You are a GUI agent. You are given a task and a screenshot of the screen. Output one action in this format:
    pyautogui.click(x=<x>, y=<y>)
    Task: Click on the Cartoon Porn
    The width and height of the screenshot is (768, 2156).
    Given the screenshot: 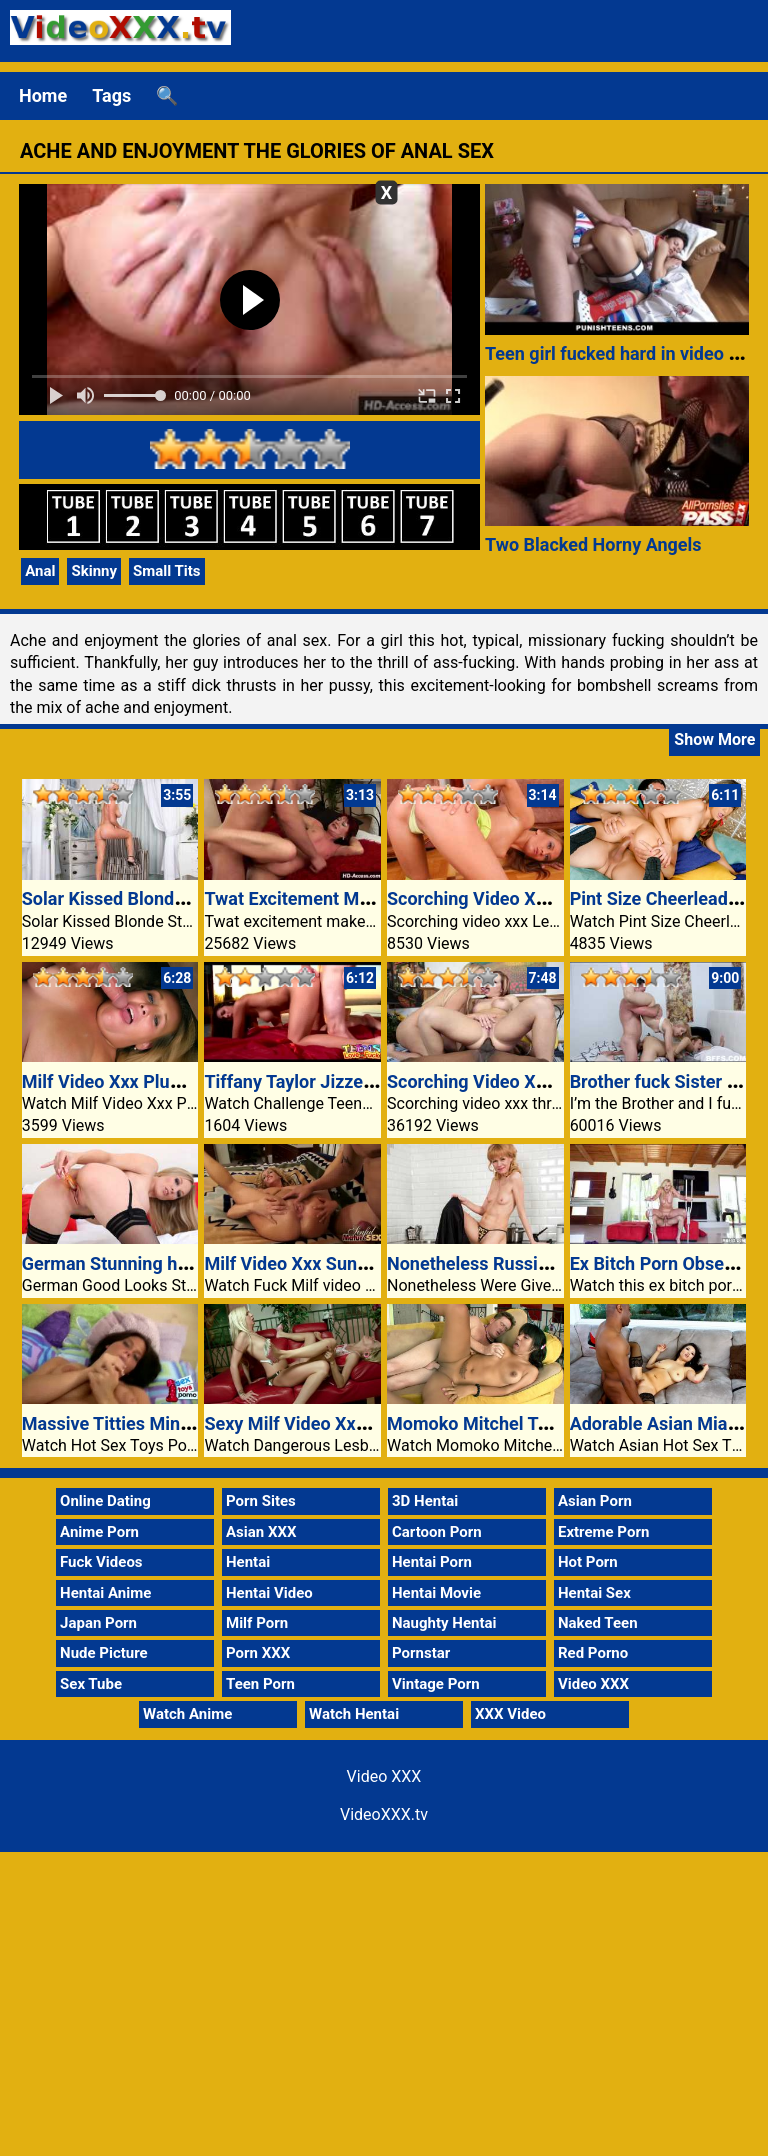 What is the action you would take?
    pyautogui.click(x=437, y=1532)
    